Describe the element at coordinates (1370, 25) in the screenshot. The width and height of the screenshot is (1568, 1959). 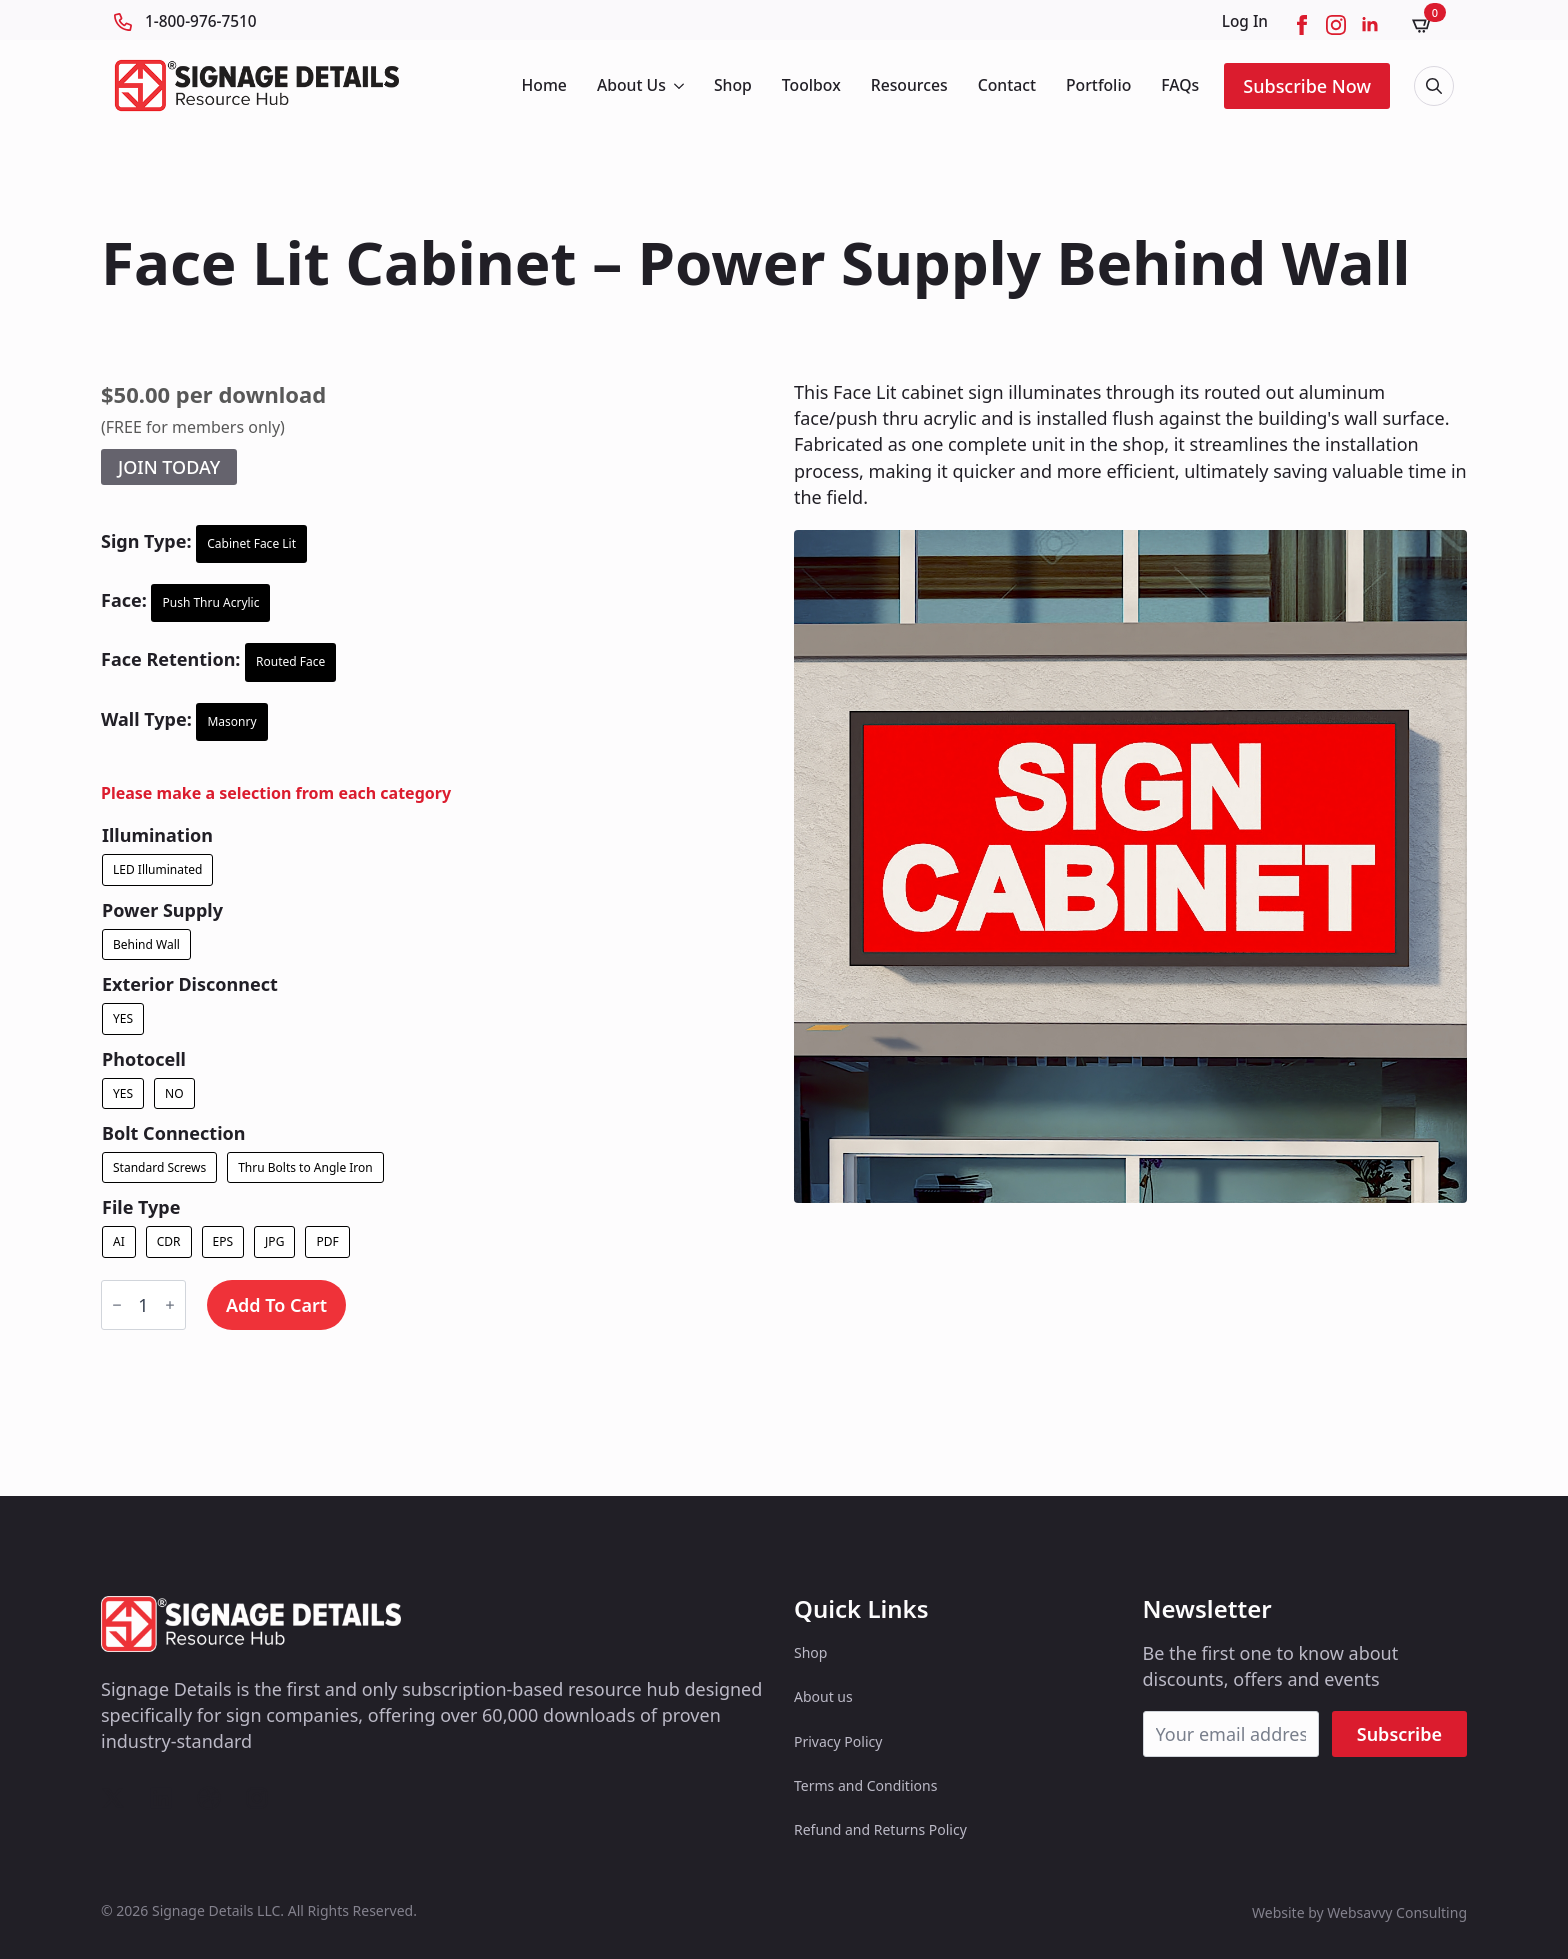
I see `[linkedin]` at that location.